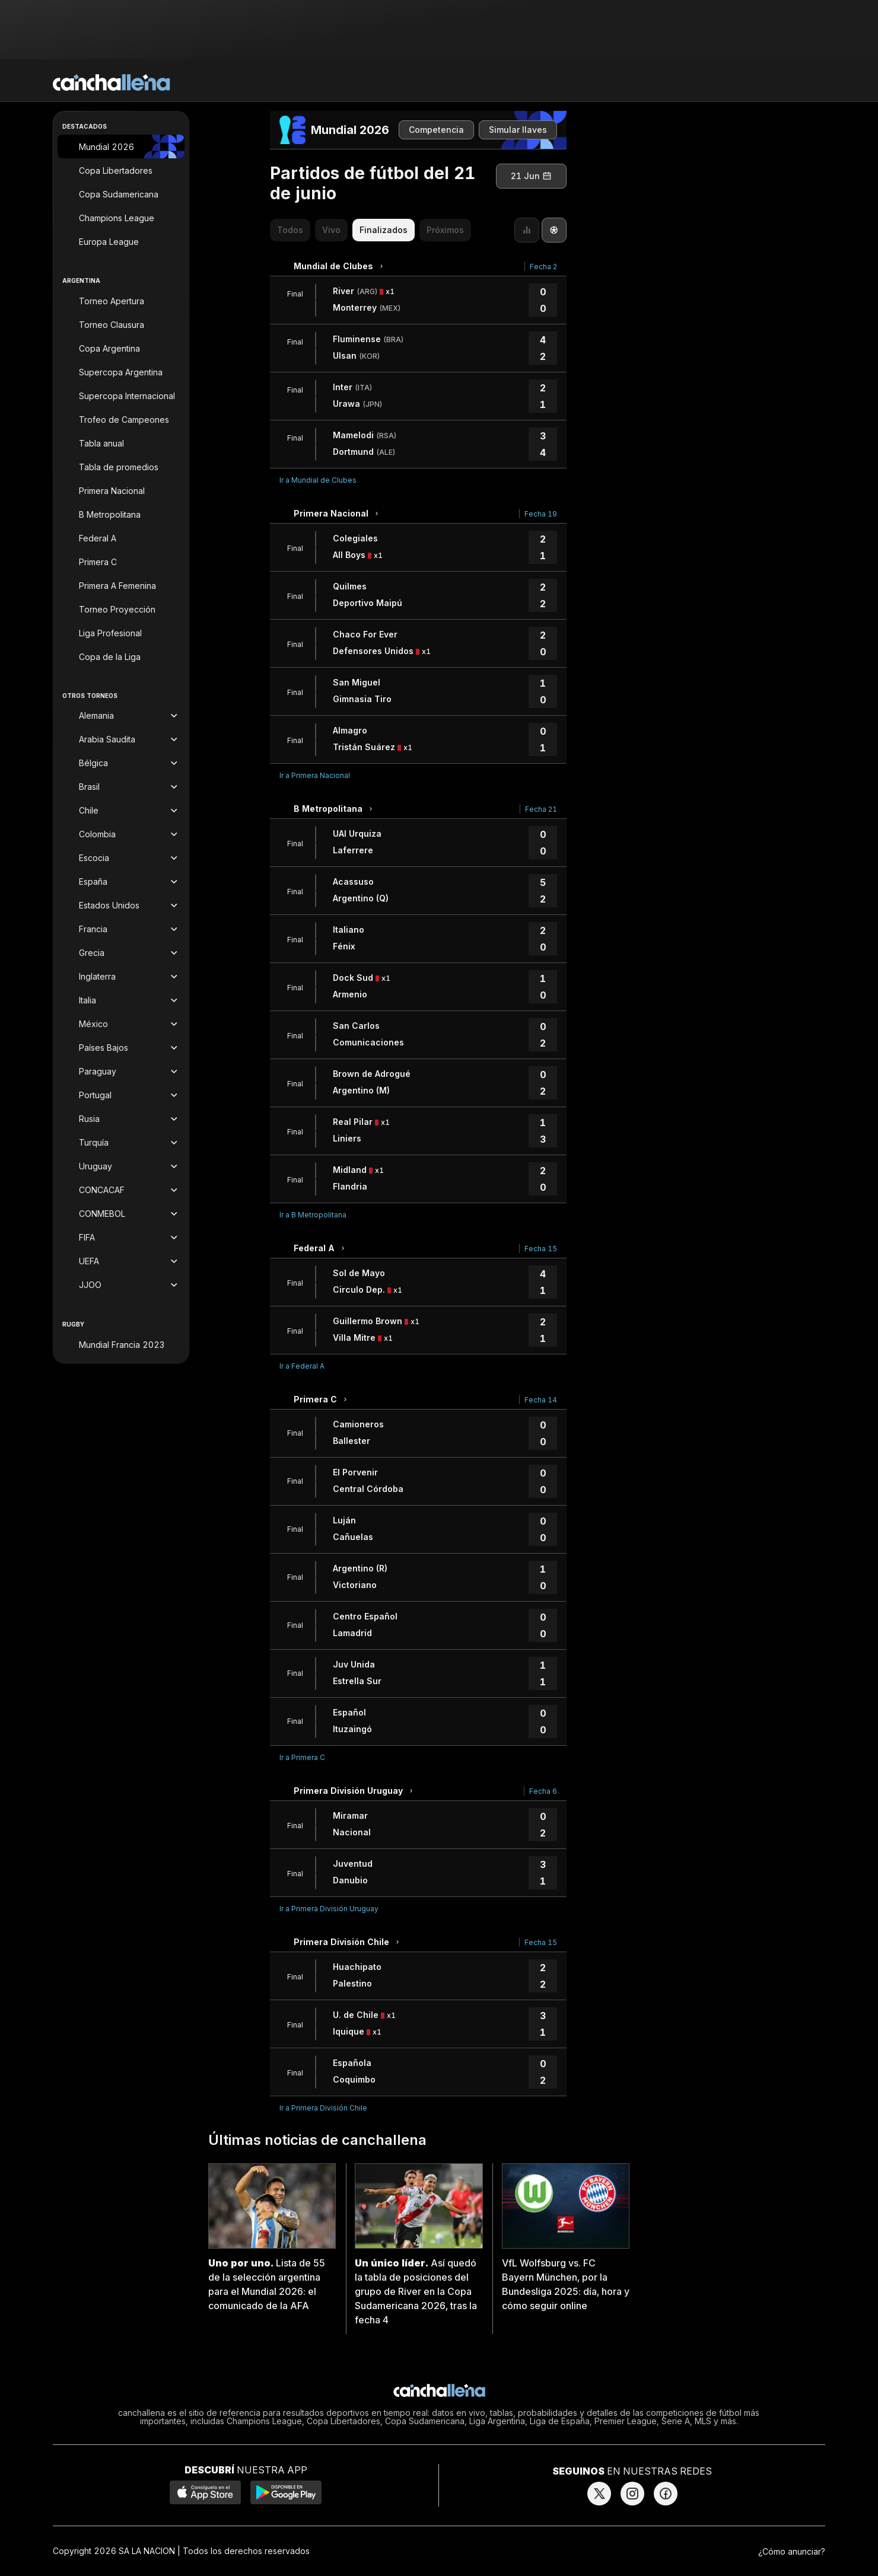 Image resolution: width=878 pixels, height=2576 pixels. What do you see at coordinates (302, 1366) in the screenshot?
I see `Ir a Federal A` at bounding box center [302, 1366].